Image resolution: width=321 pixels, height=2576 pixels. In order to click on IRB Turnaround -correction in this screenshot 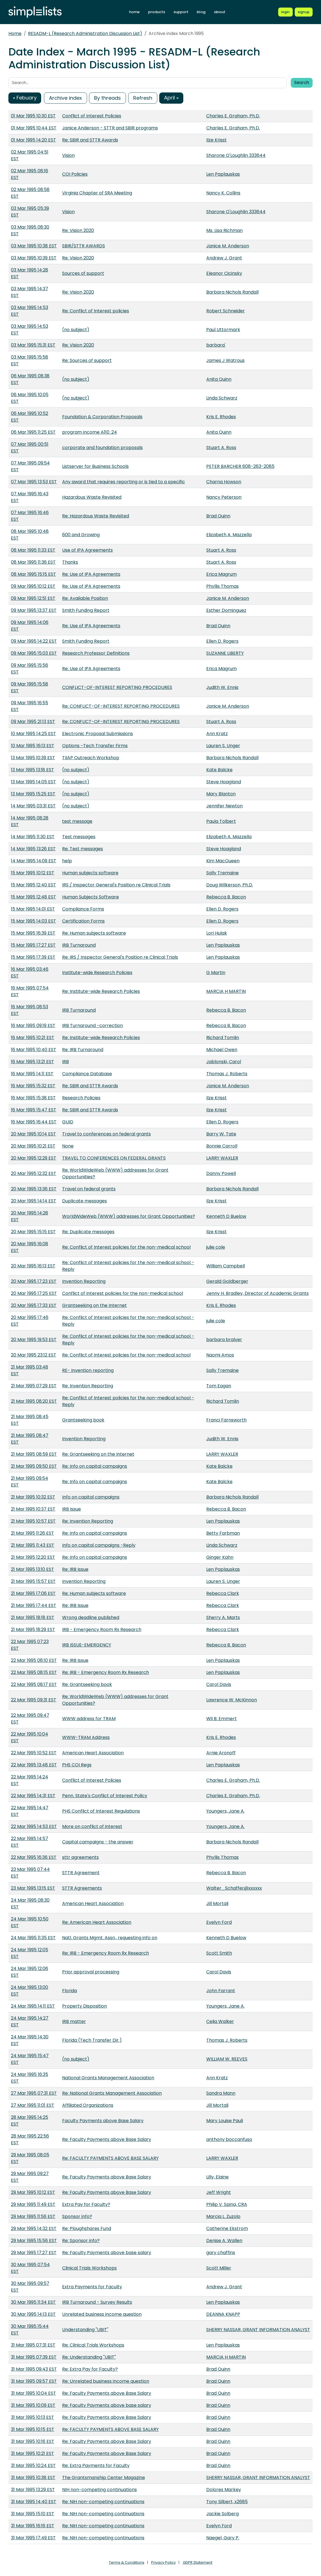, I will do `click(92, 1025)`.